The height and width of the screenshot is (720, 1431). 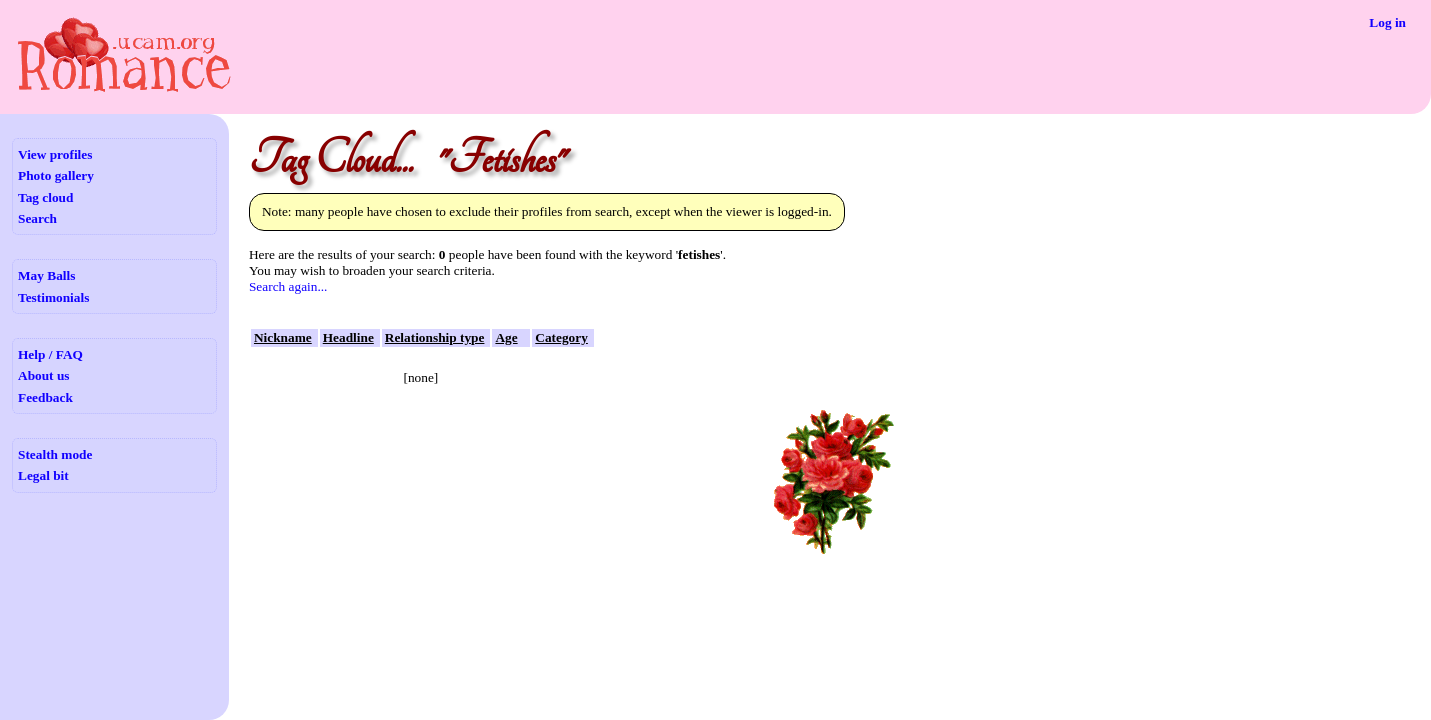 I want to click on View profiles, so click(x=55, y=154).